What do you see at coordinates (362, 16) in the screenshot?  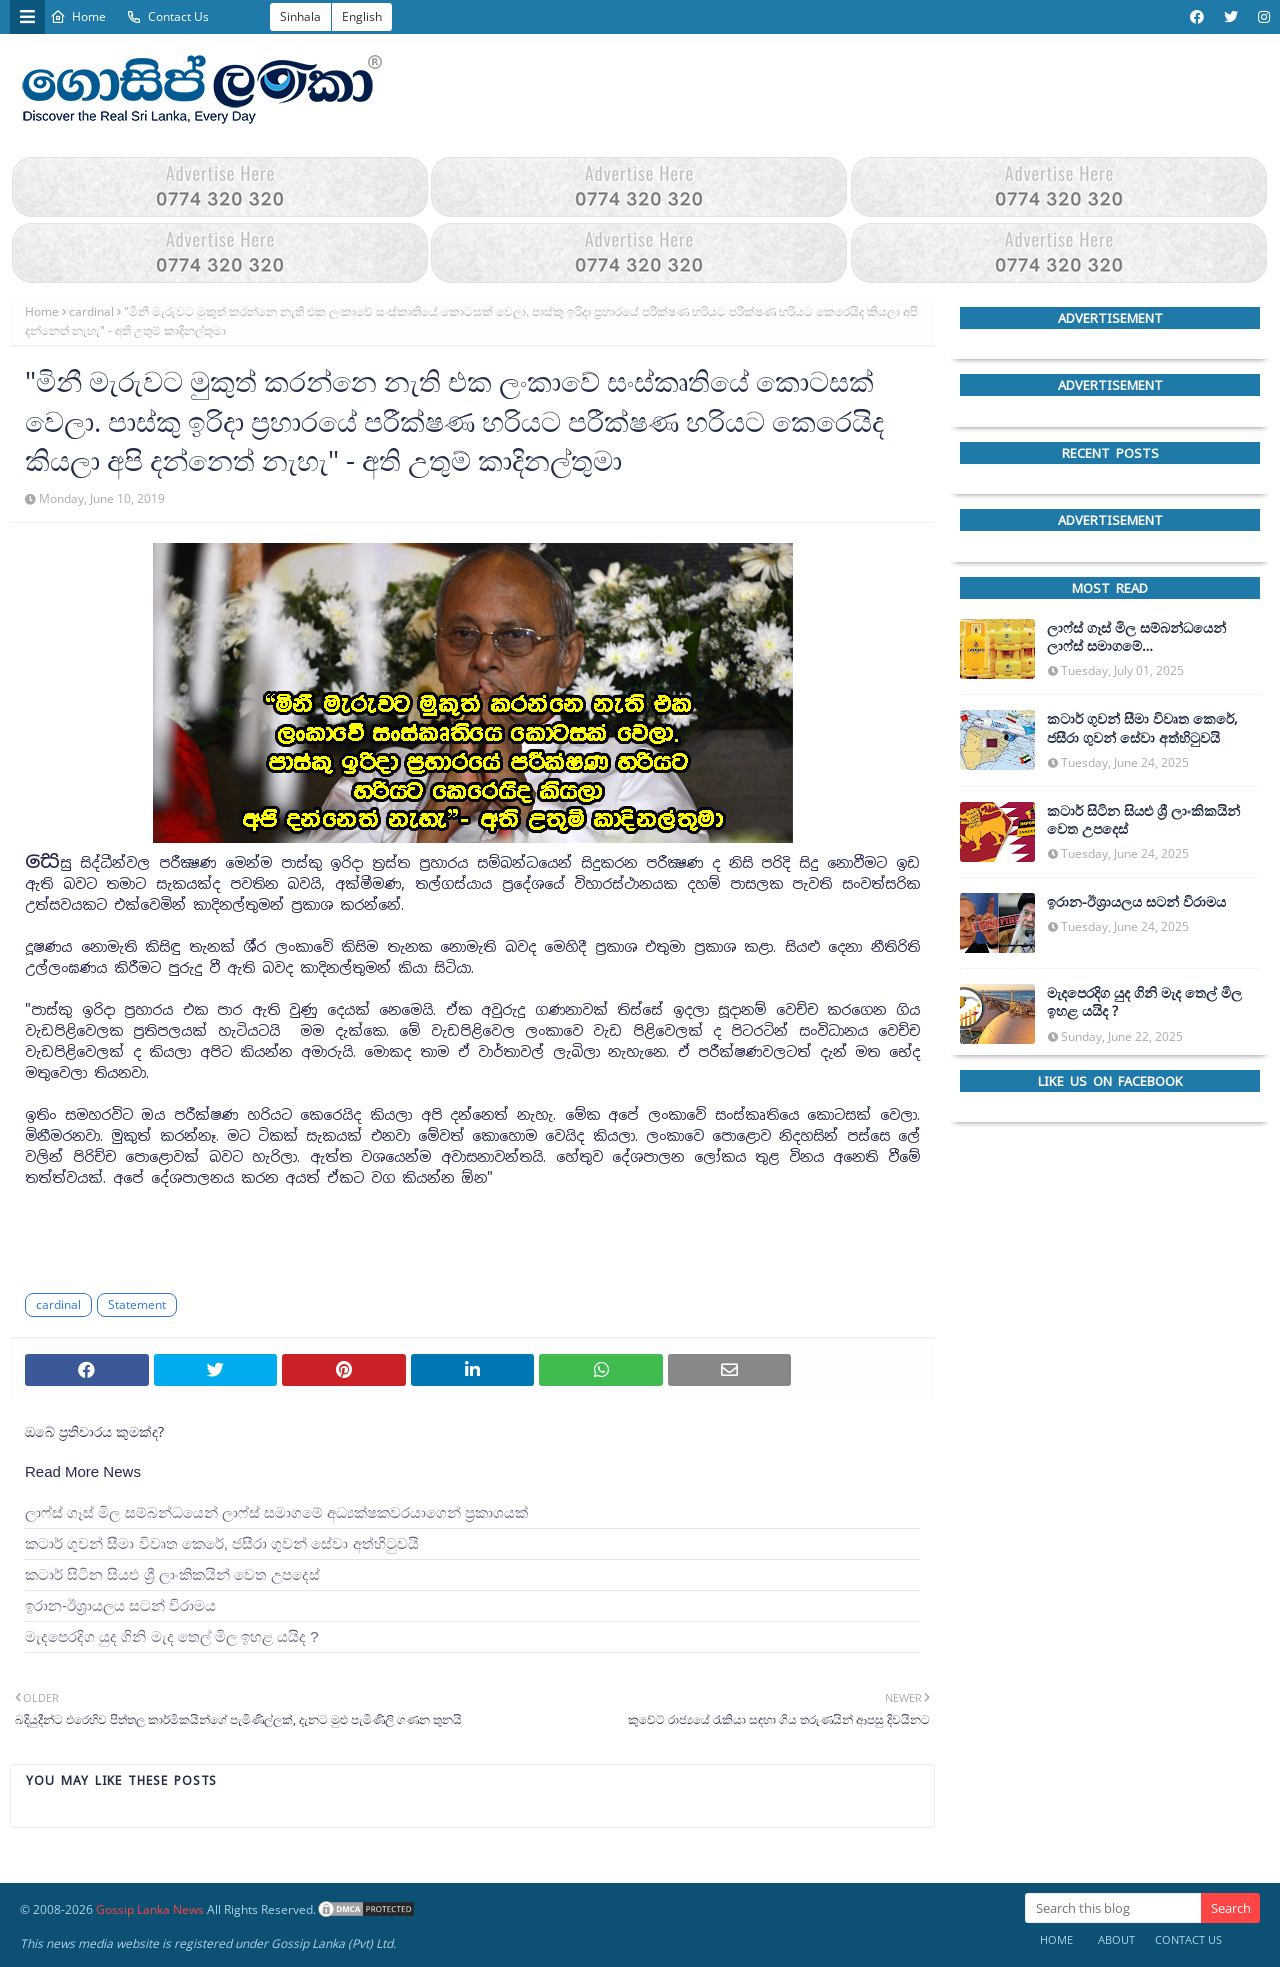 I see `English` at bounding box center [362, 16].